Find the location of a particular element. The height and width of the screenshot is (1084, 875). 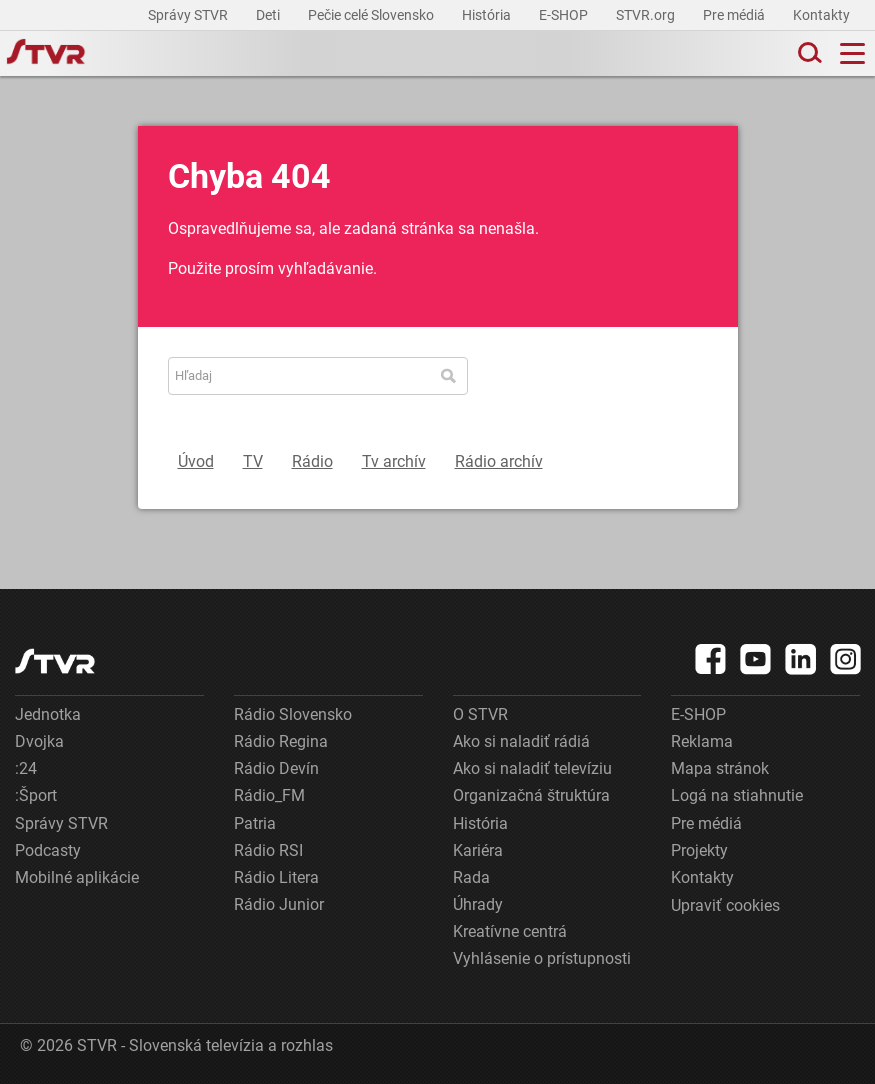

Tv archív is located at coordinates (394, 461).